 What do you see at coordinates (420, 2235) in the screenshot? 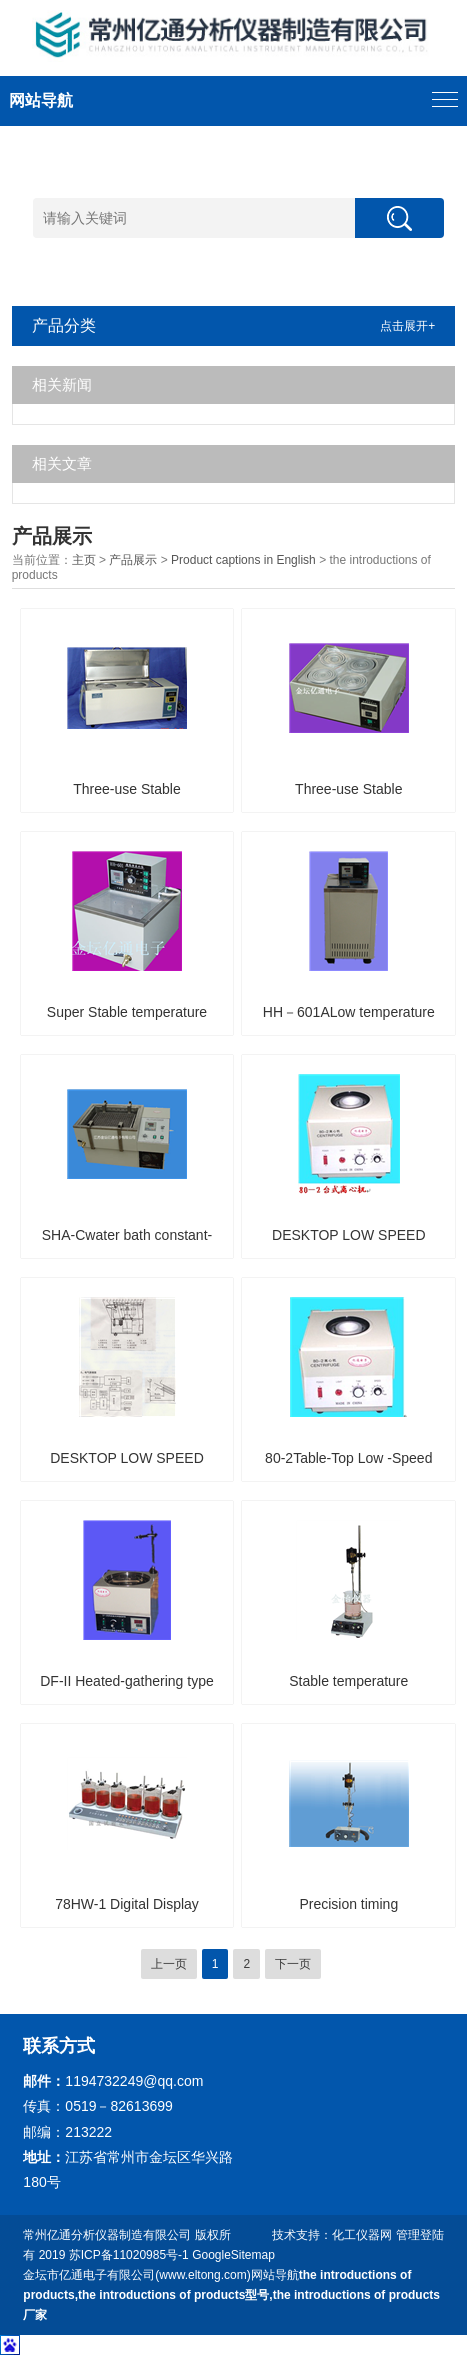
I see `管理登陆` at bounding box center [420, 2235].